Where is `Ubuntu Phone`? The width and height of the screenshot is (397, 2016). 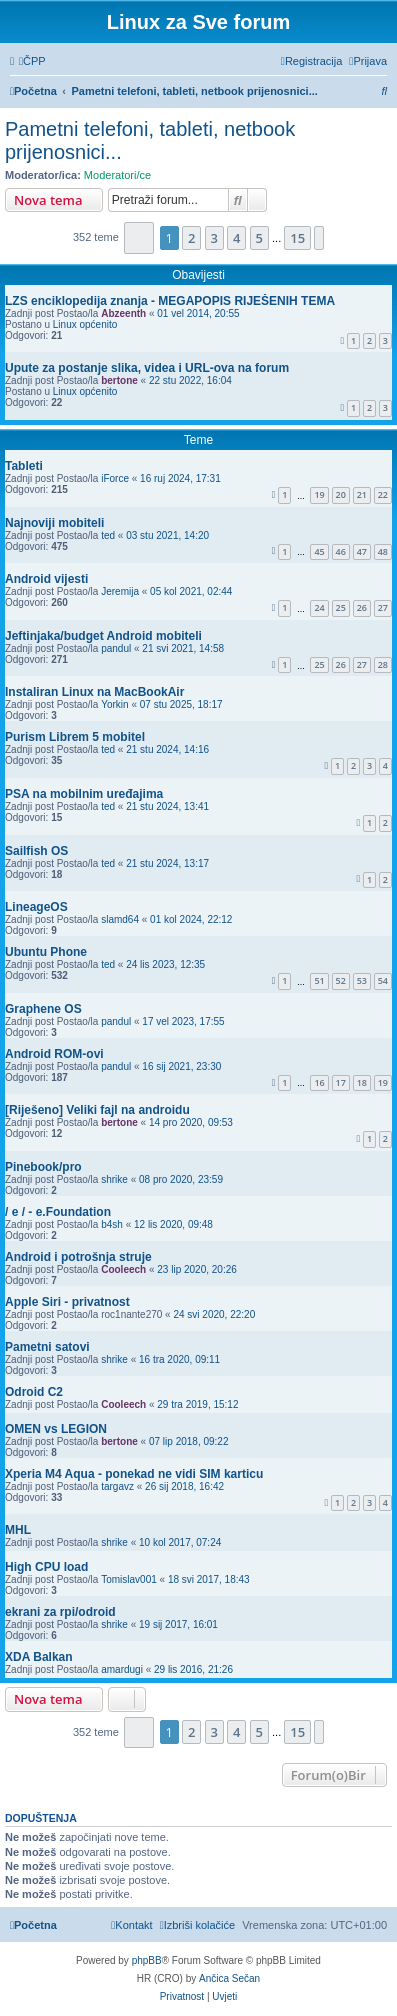 Ubuntu Phone is located at coordinates (46, 952).